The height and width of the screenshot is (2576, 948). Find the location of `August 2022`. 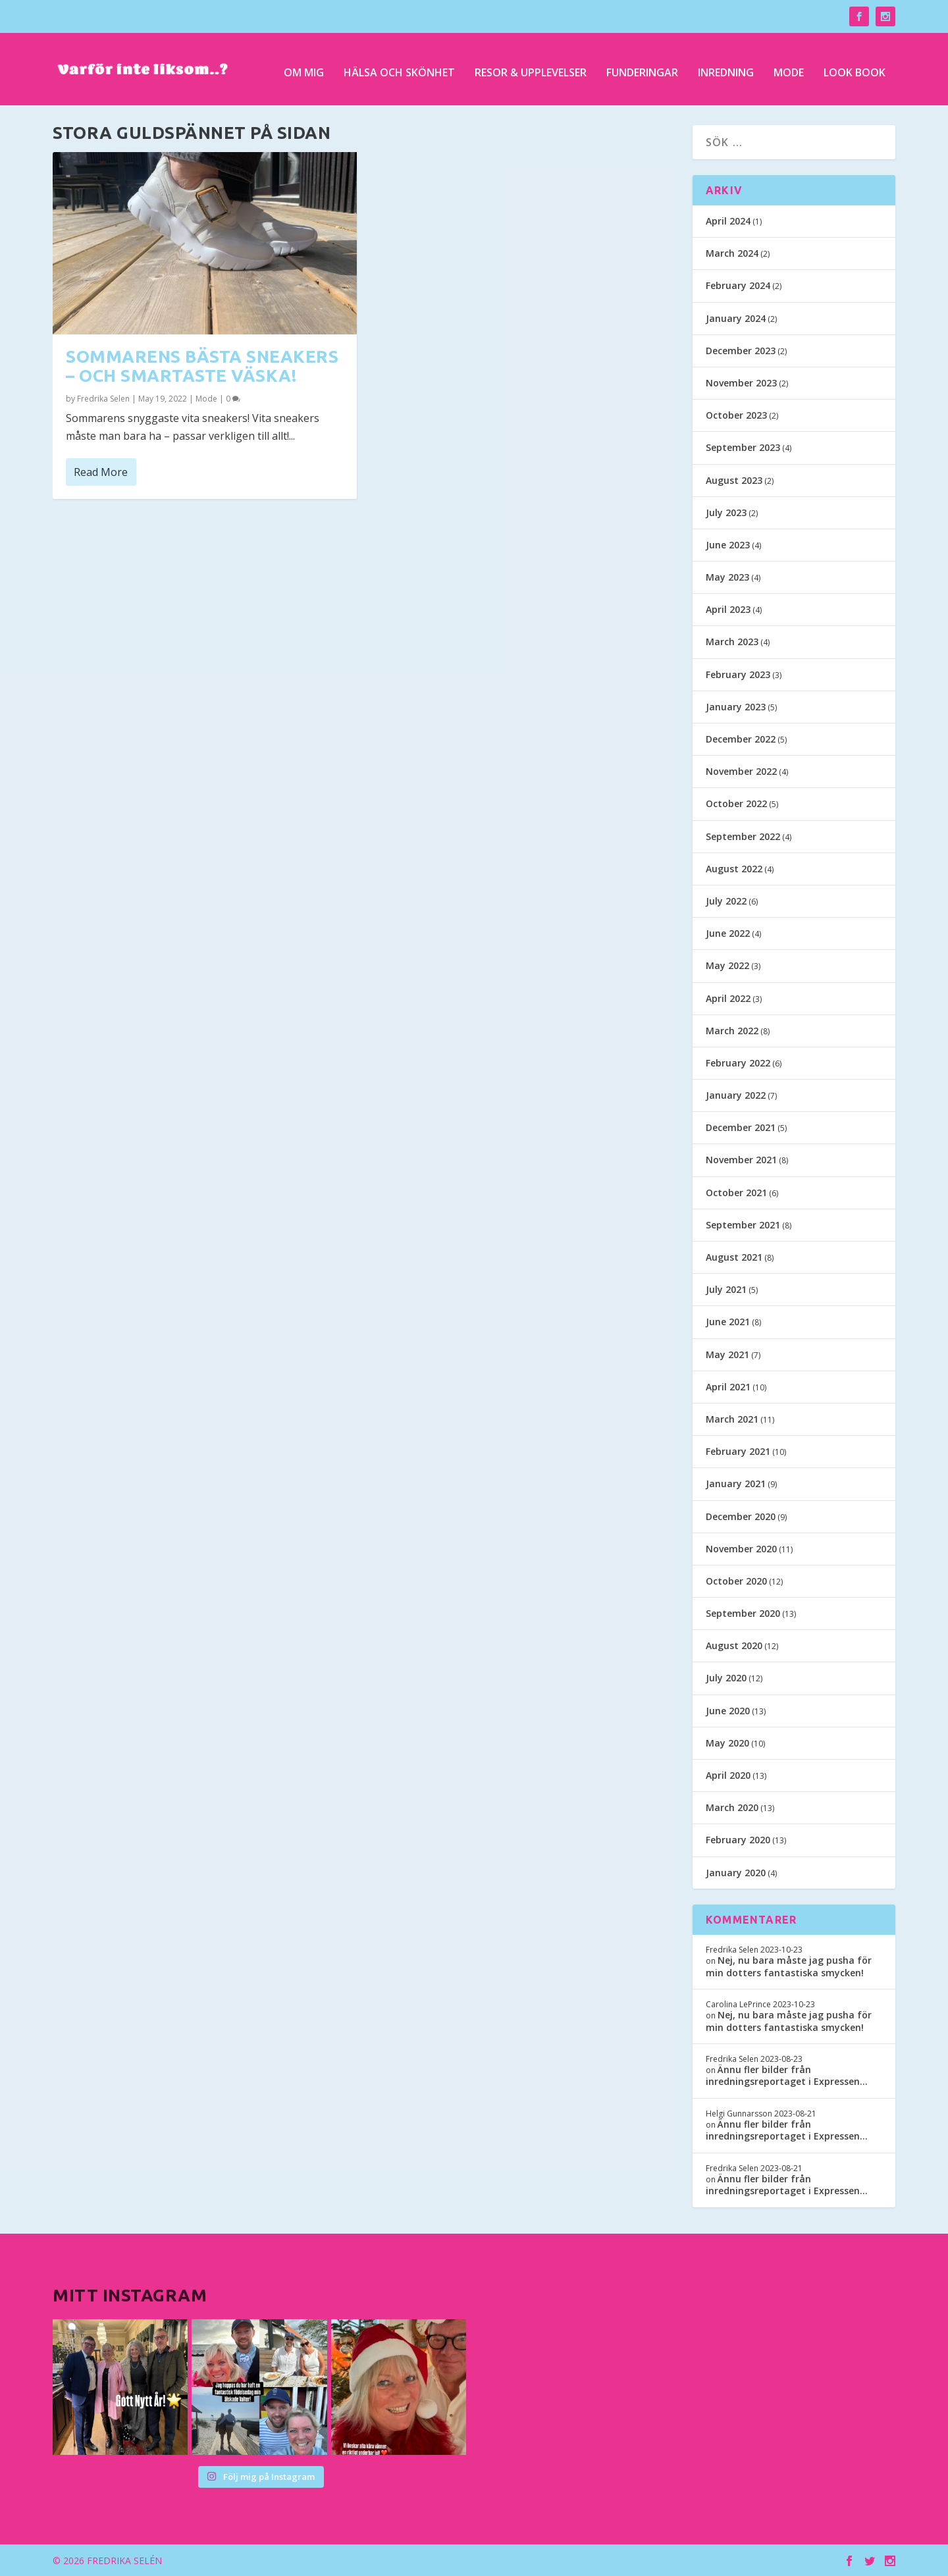

August 2022 is located at coordinates (734, 868).